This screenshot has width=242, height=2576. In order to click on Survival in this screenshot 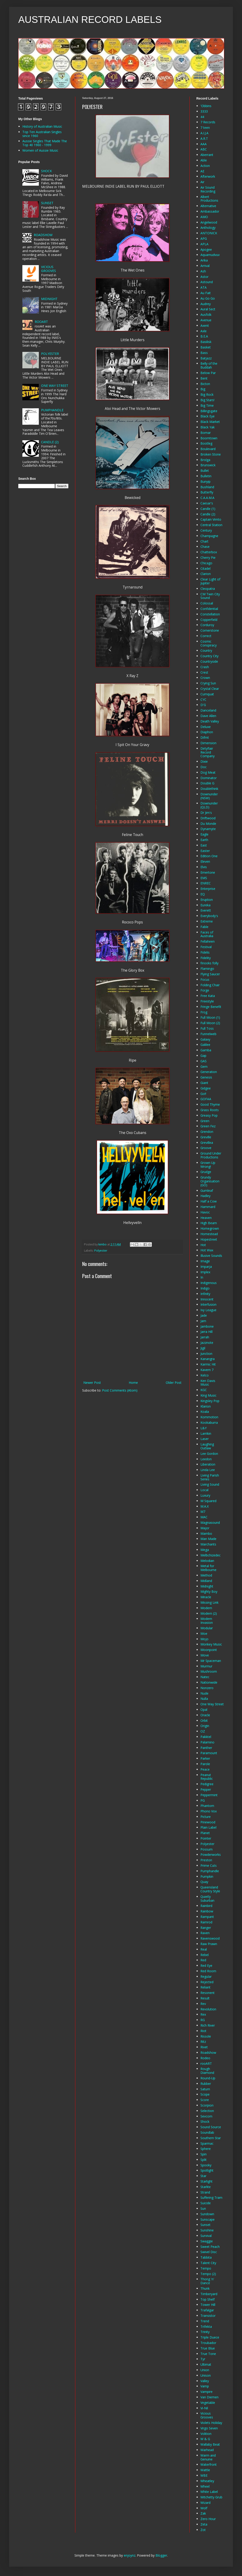, I will do `click(206, 2235)`.